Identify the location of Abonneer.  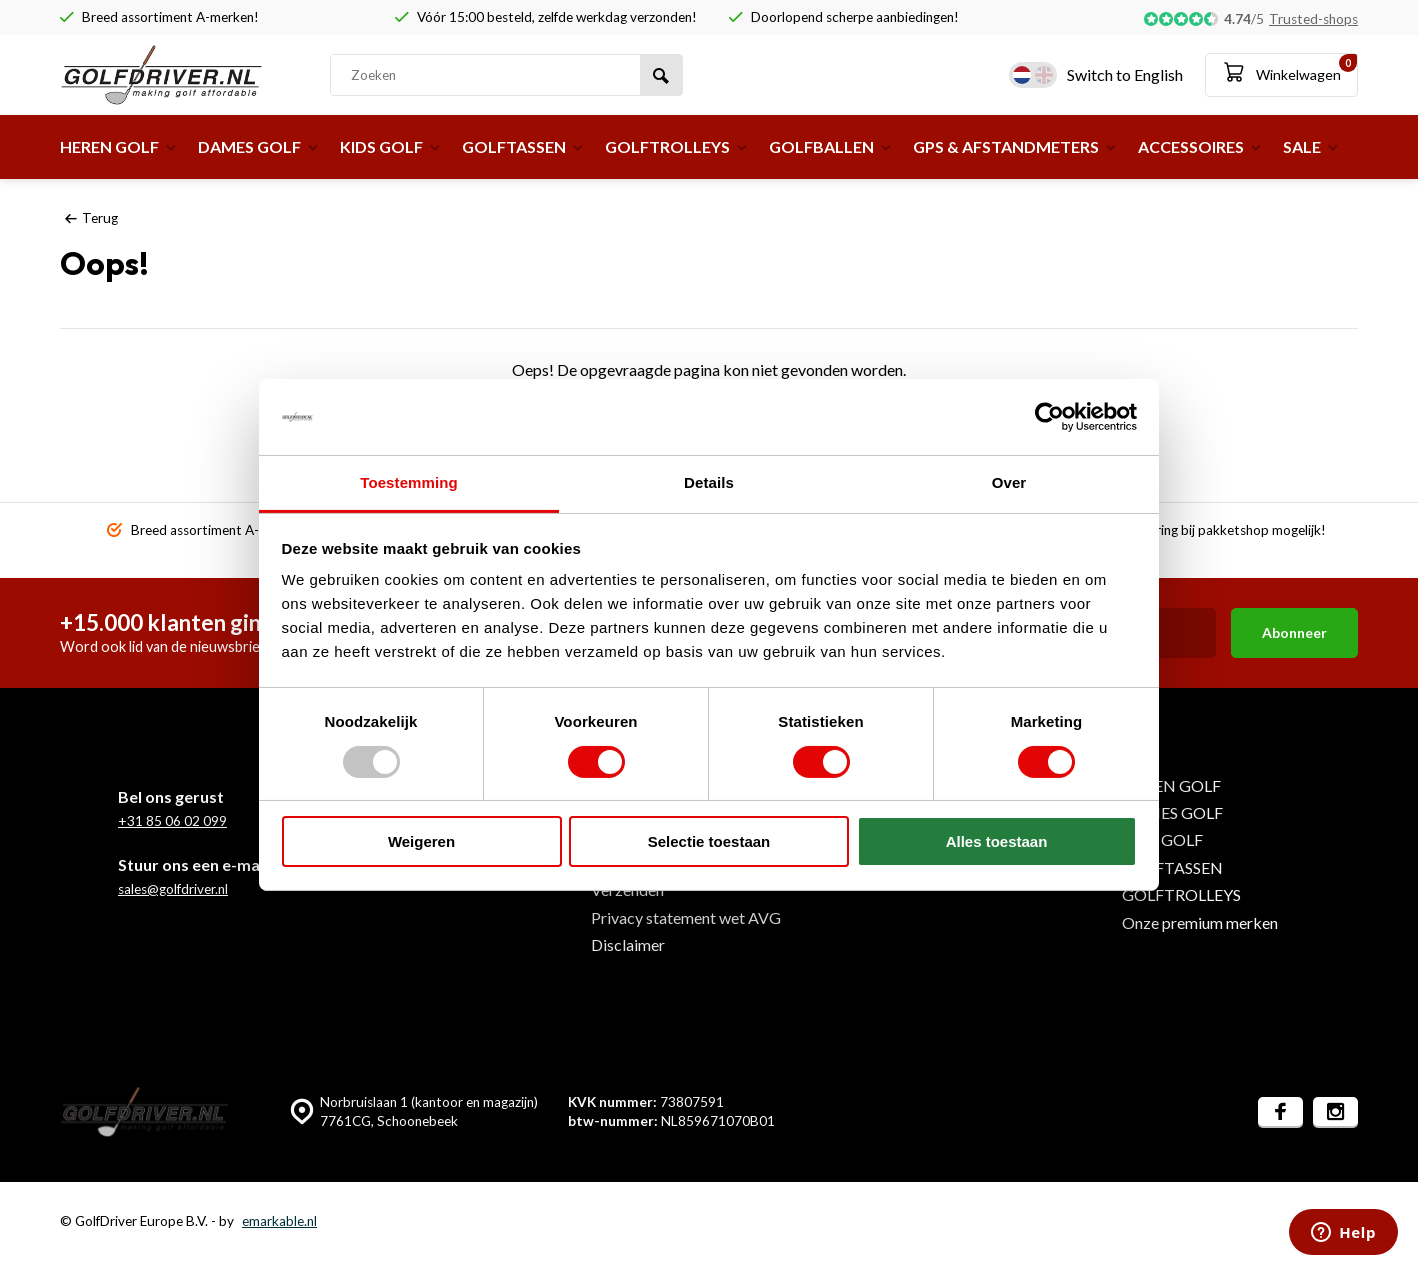
(1294, 632).